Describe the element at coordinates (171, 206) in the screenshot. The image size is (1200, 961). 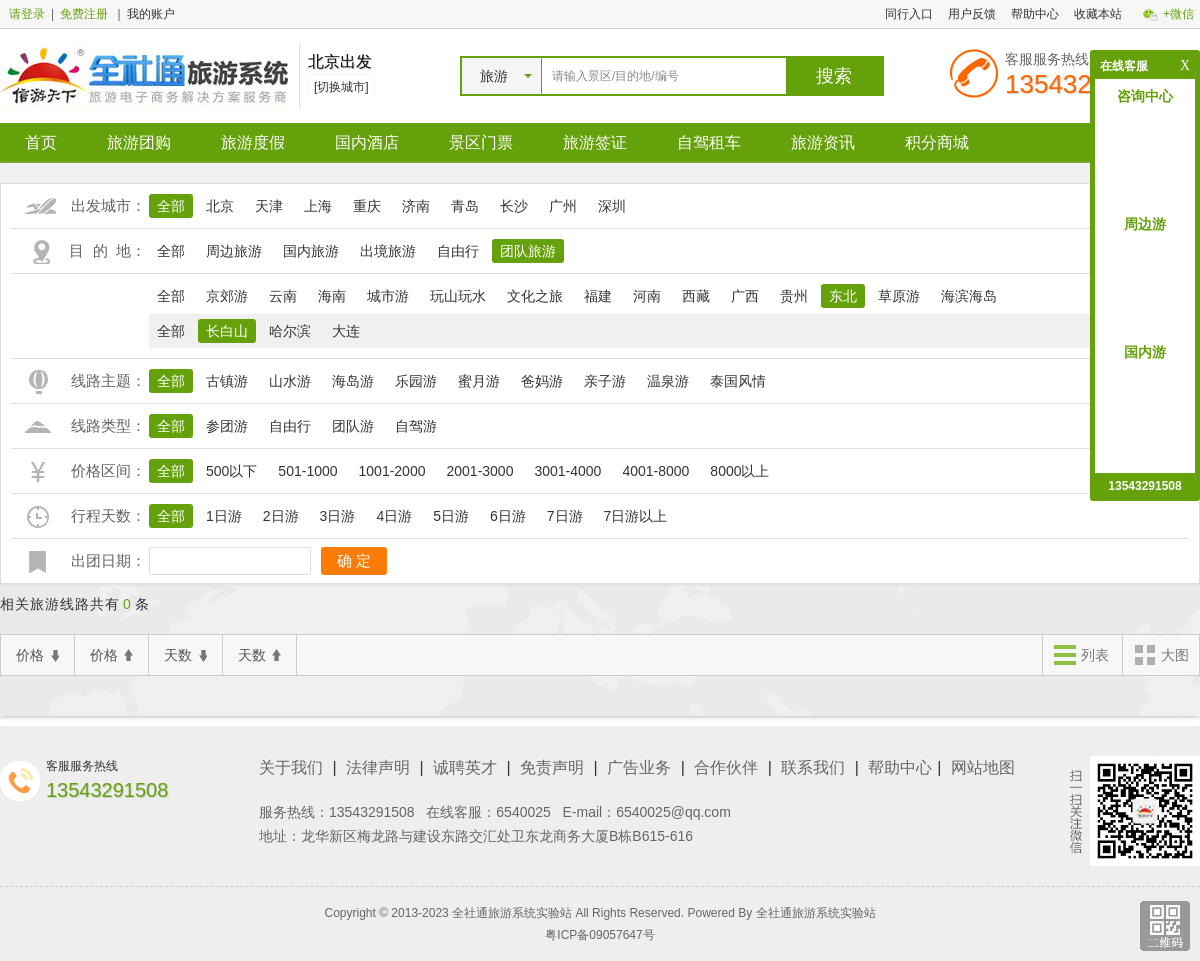
I see `全部` at that location.